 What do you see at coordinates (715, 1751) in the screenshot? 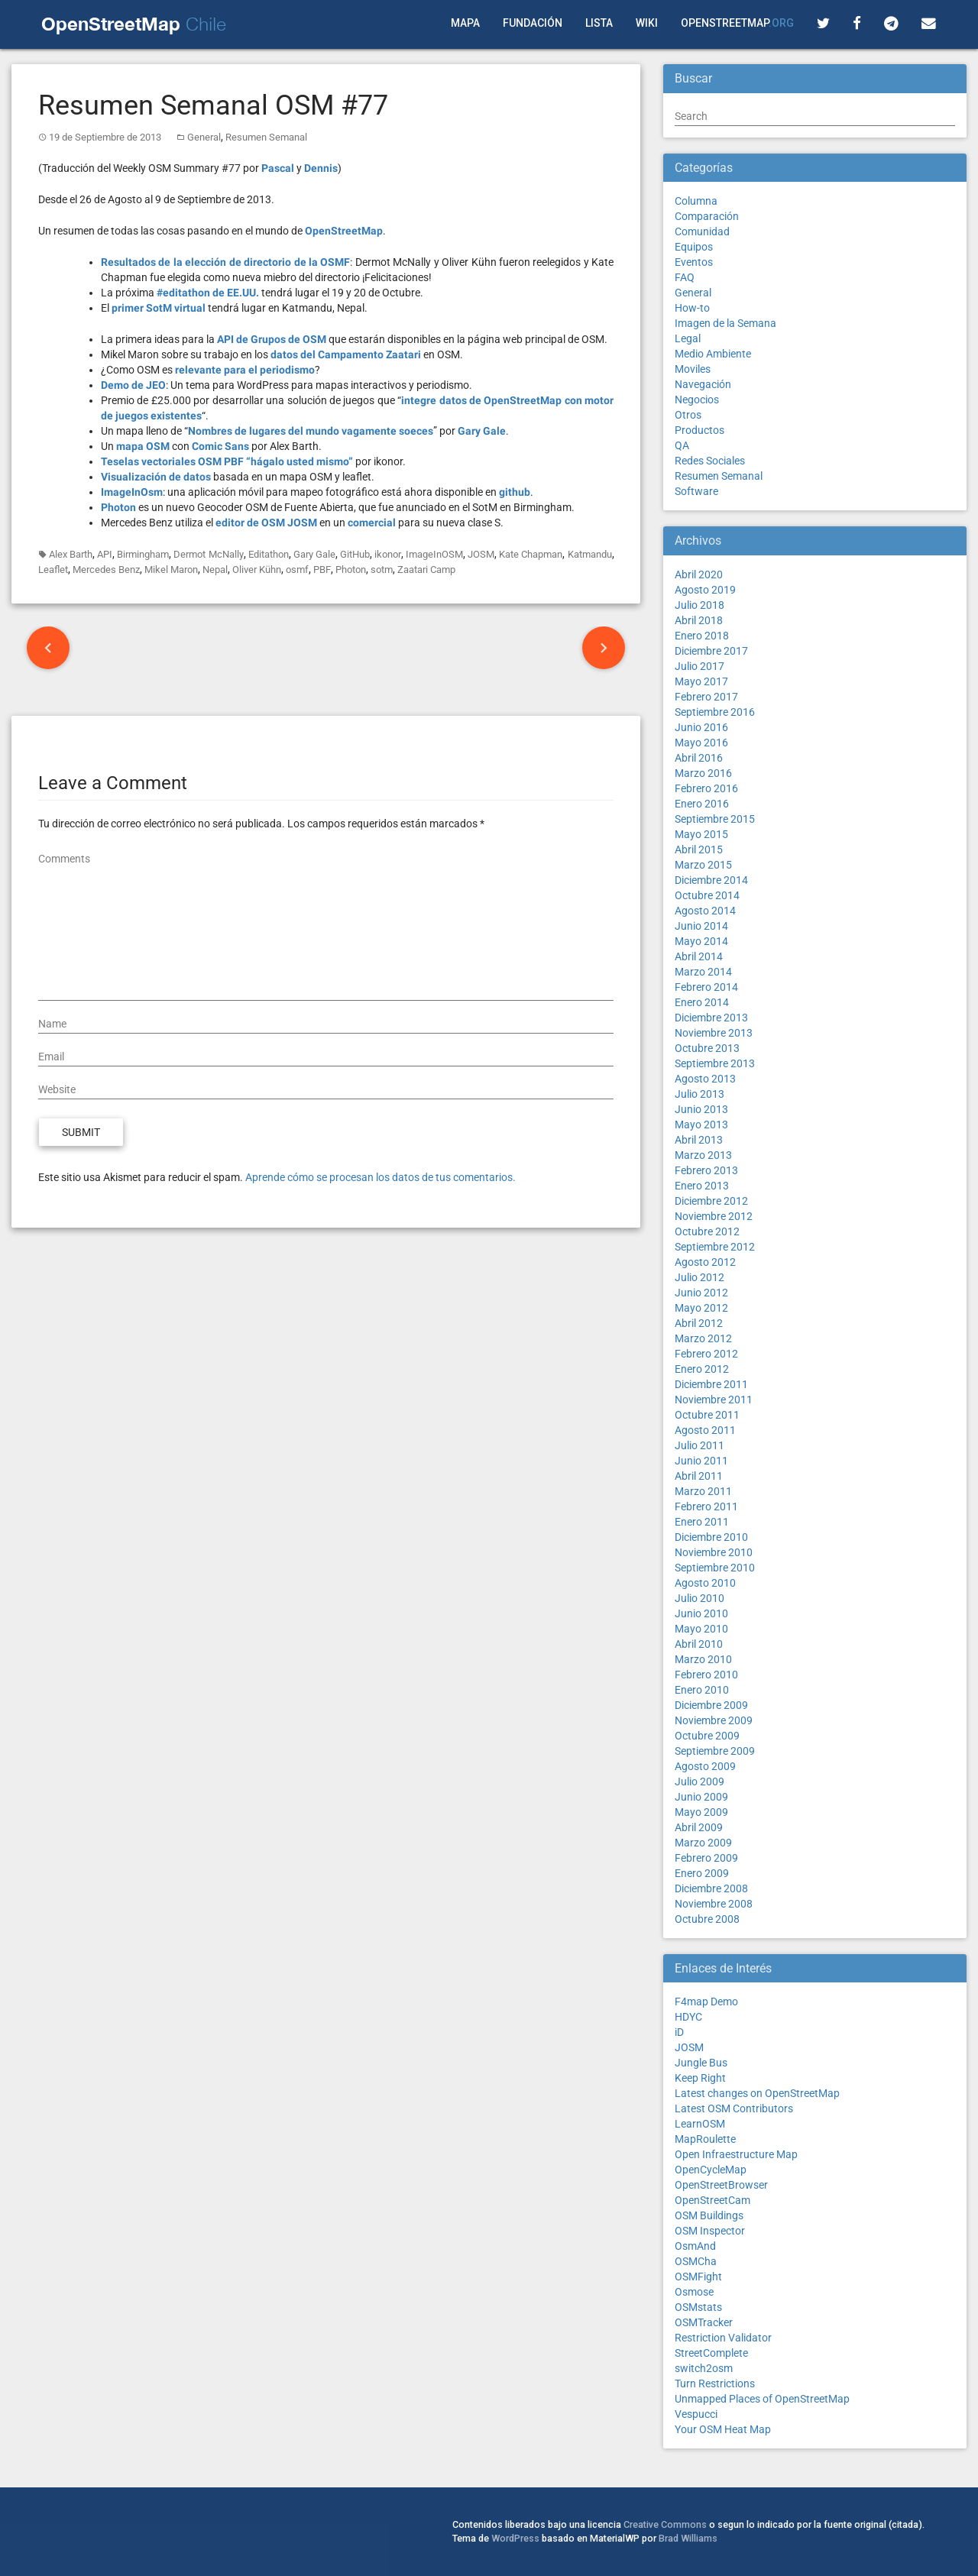
I see `Septiembre 2009` at bounding box center [715, 1751].